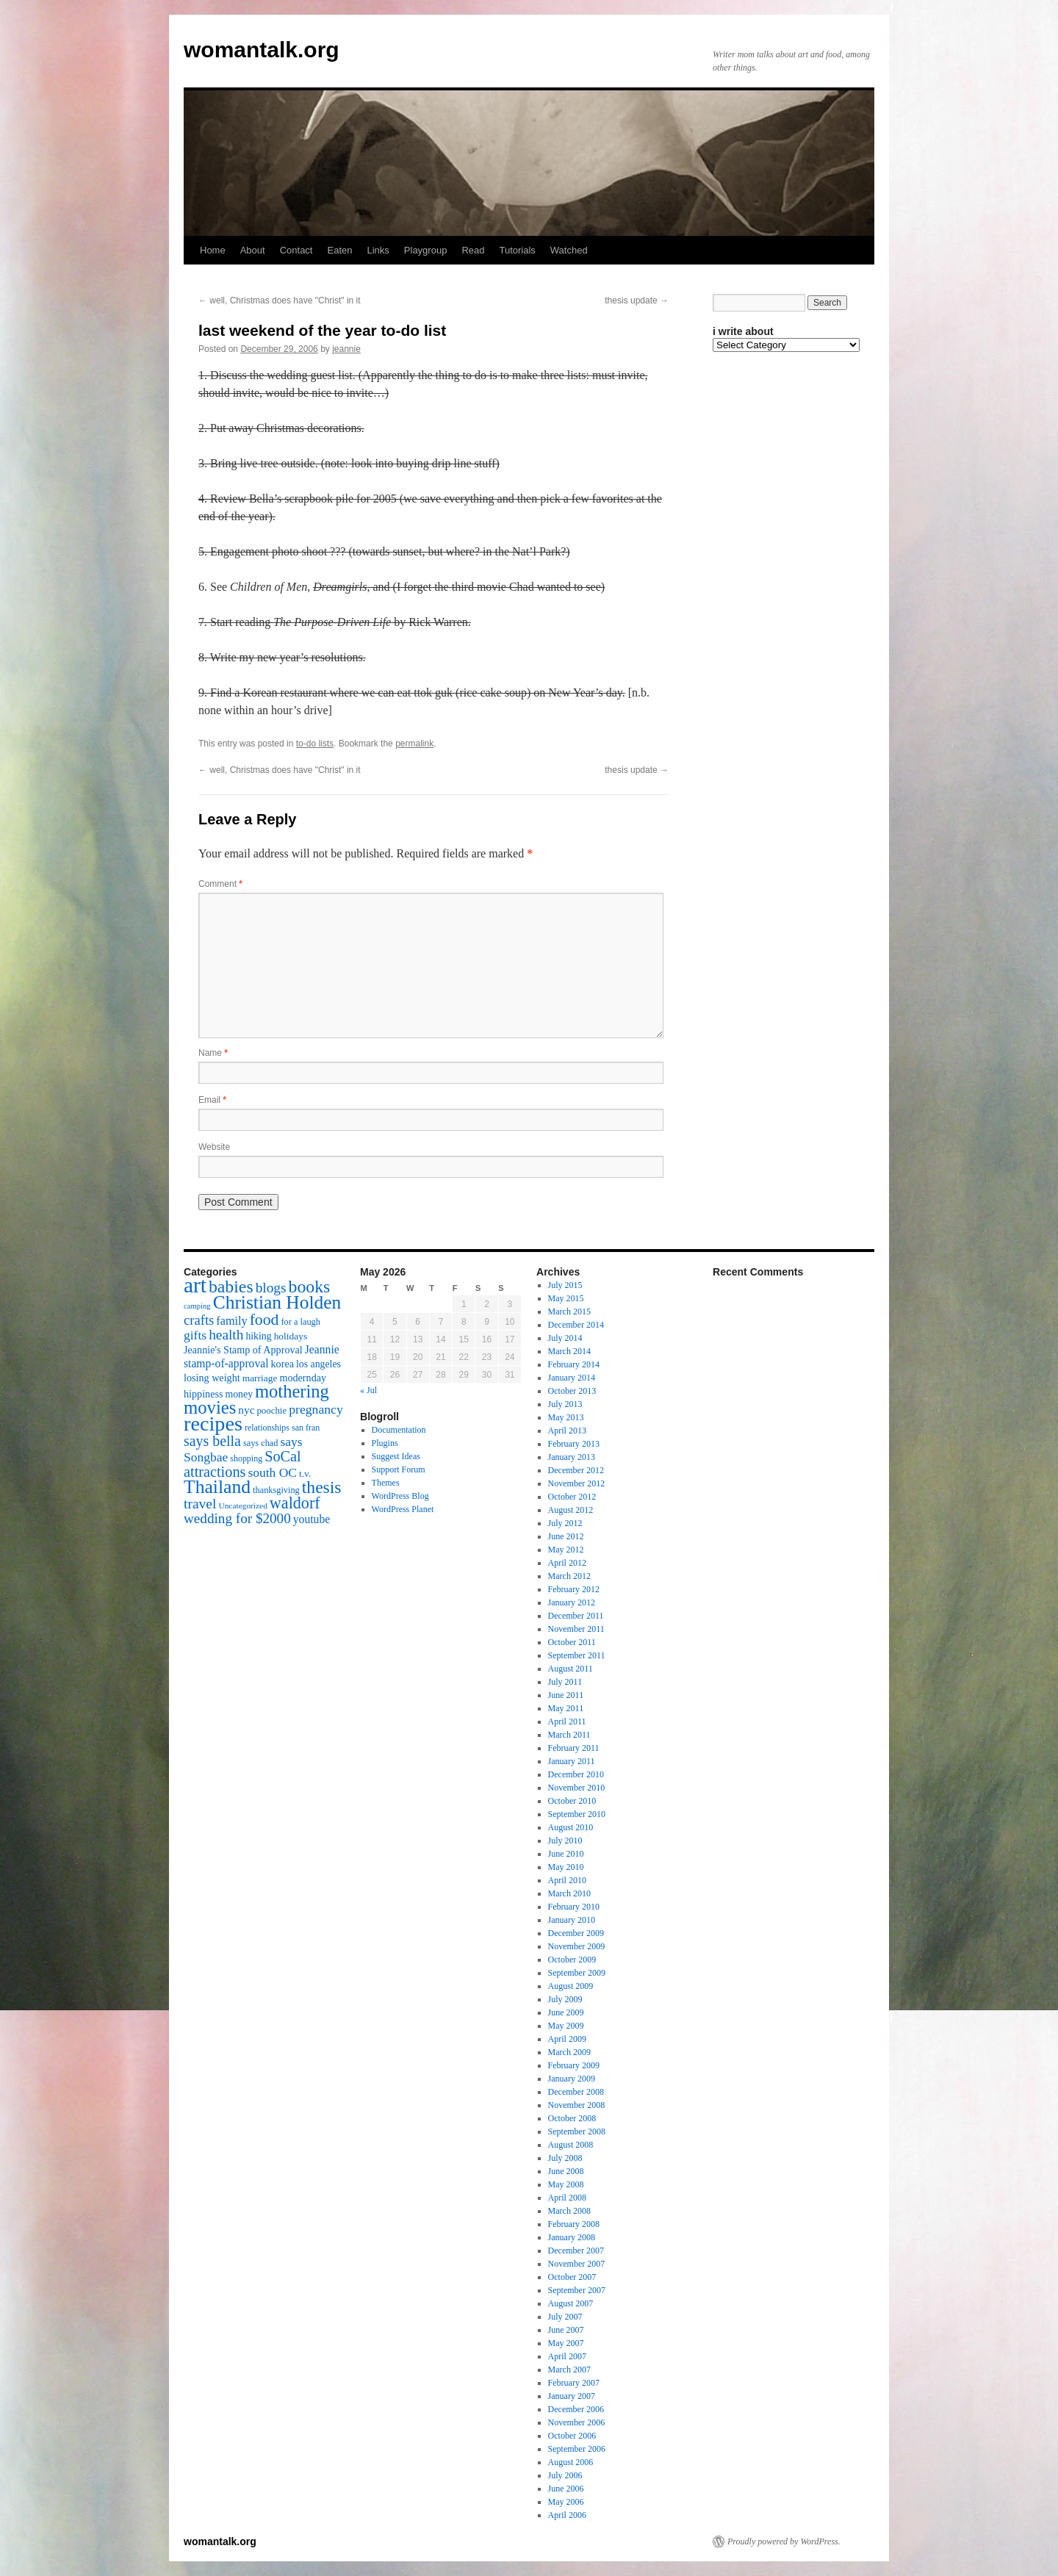 This screenshot has height=2576, width=1058. Describe the element at coordinates (569, 2052) in the screenshot. I see `March 2009` at that location.